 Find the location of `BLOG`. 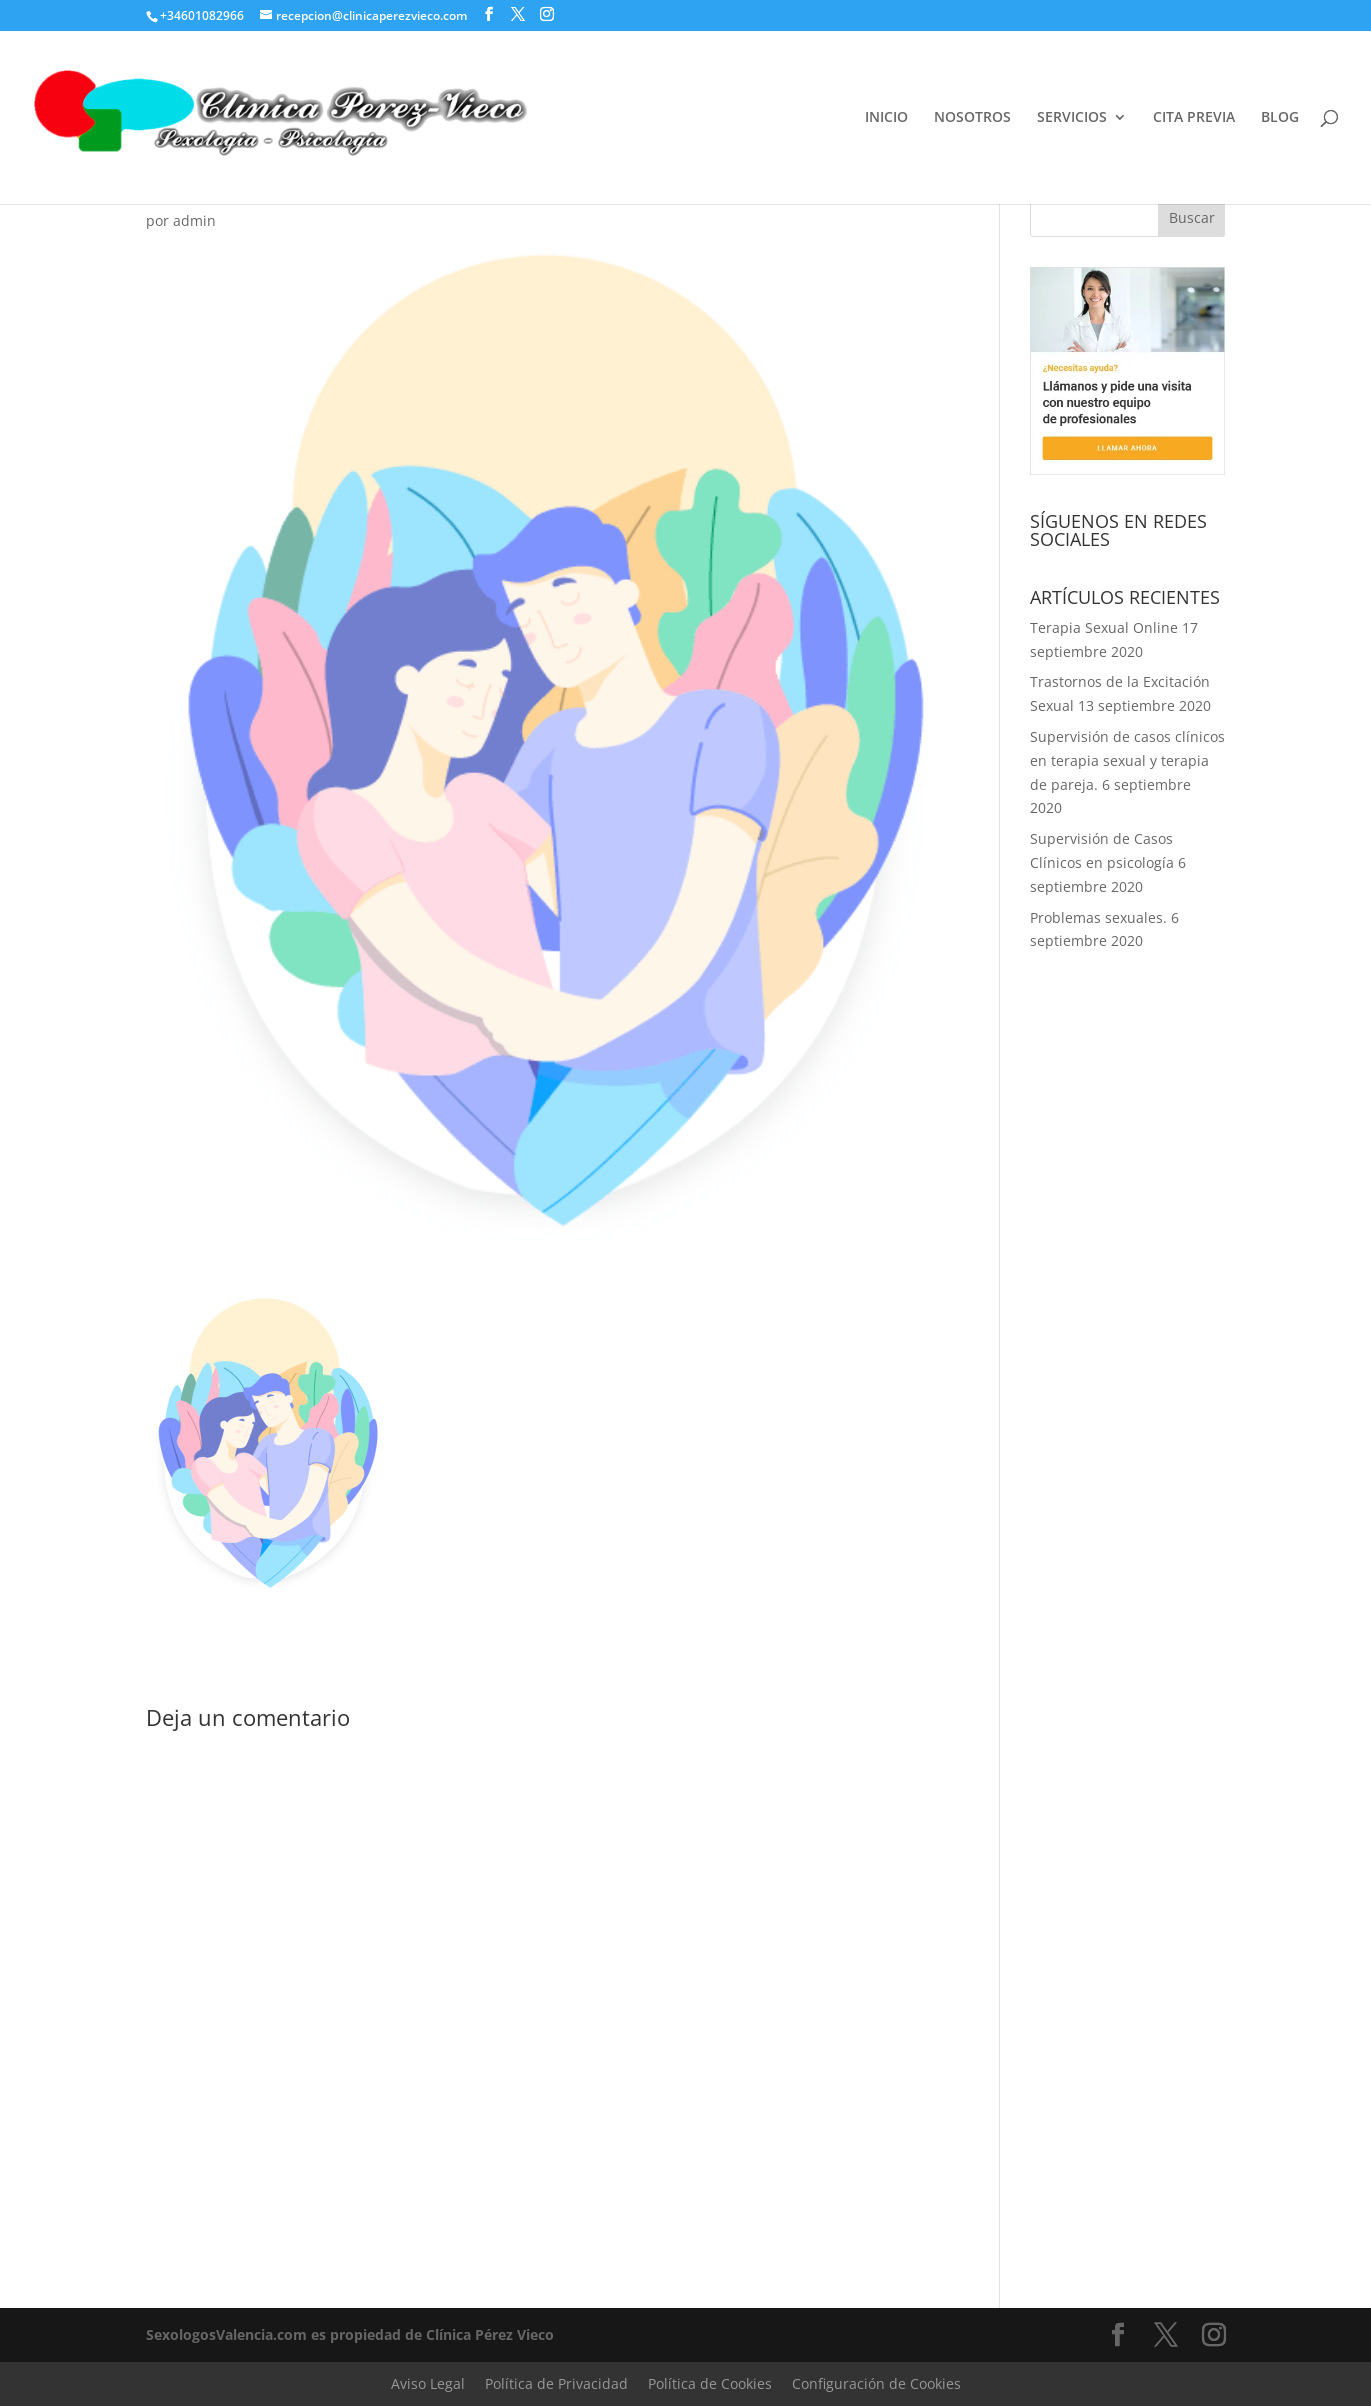

BLOG is located at coordinates (1280, 118).